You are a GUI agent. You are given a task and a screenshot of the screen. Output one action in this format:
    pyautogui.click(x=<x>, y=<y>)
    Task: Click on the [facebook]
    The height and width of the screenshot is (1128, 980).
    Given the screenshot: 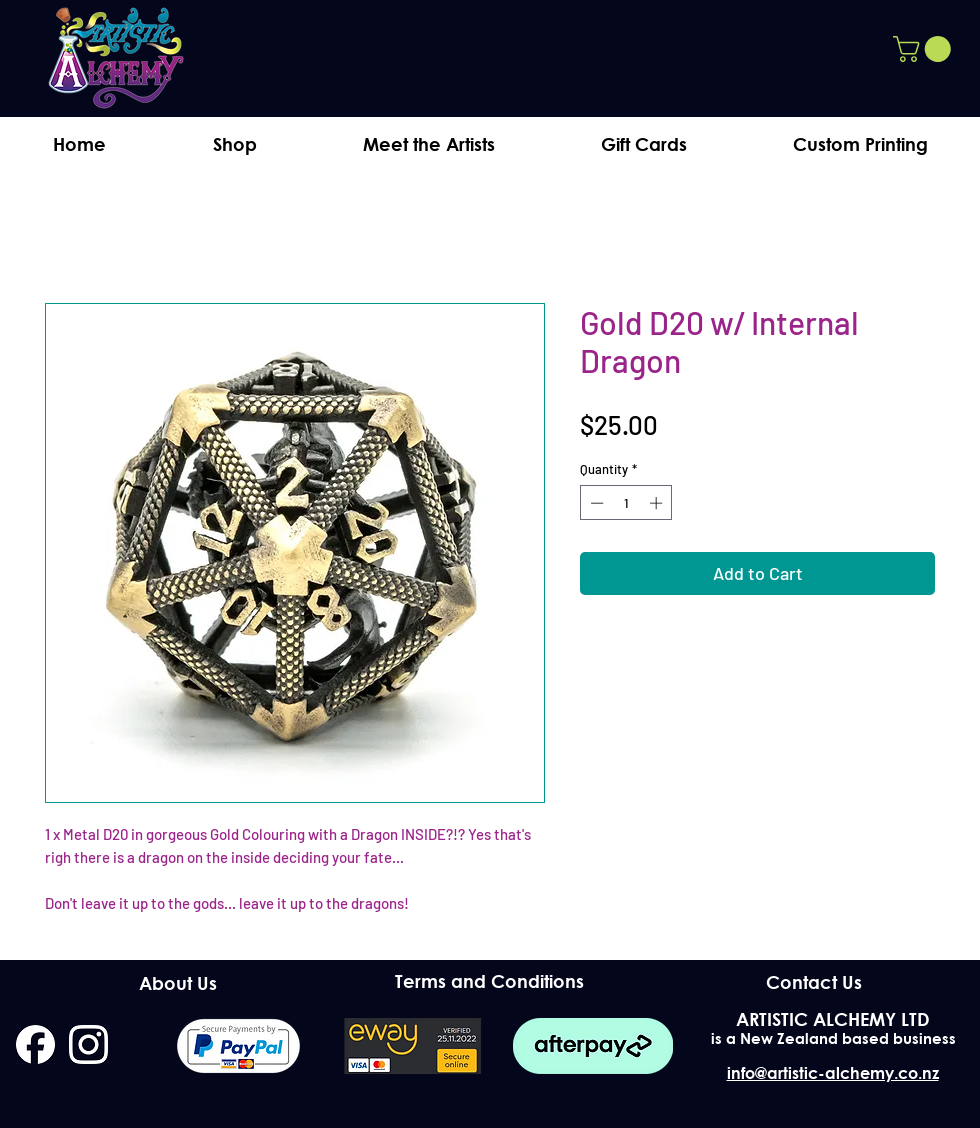 What is the action you would take?
    pyautogui.click(x=35, y=1044)
    